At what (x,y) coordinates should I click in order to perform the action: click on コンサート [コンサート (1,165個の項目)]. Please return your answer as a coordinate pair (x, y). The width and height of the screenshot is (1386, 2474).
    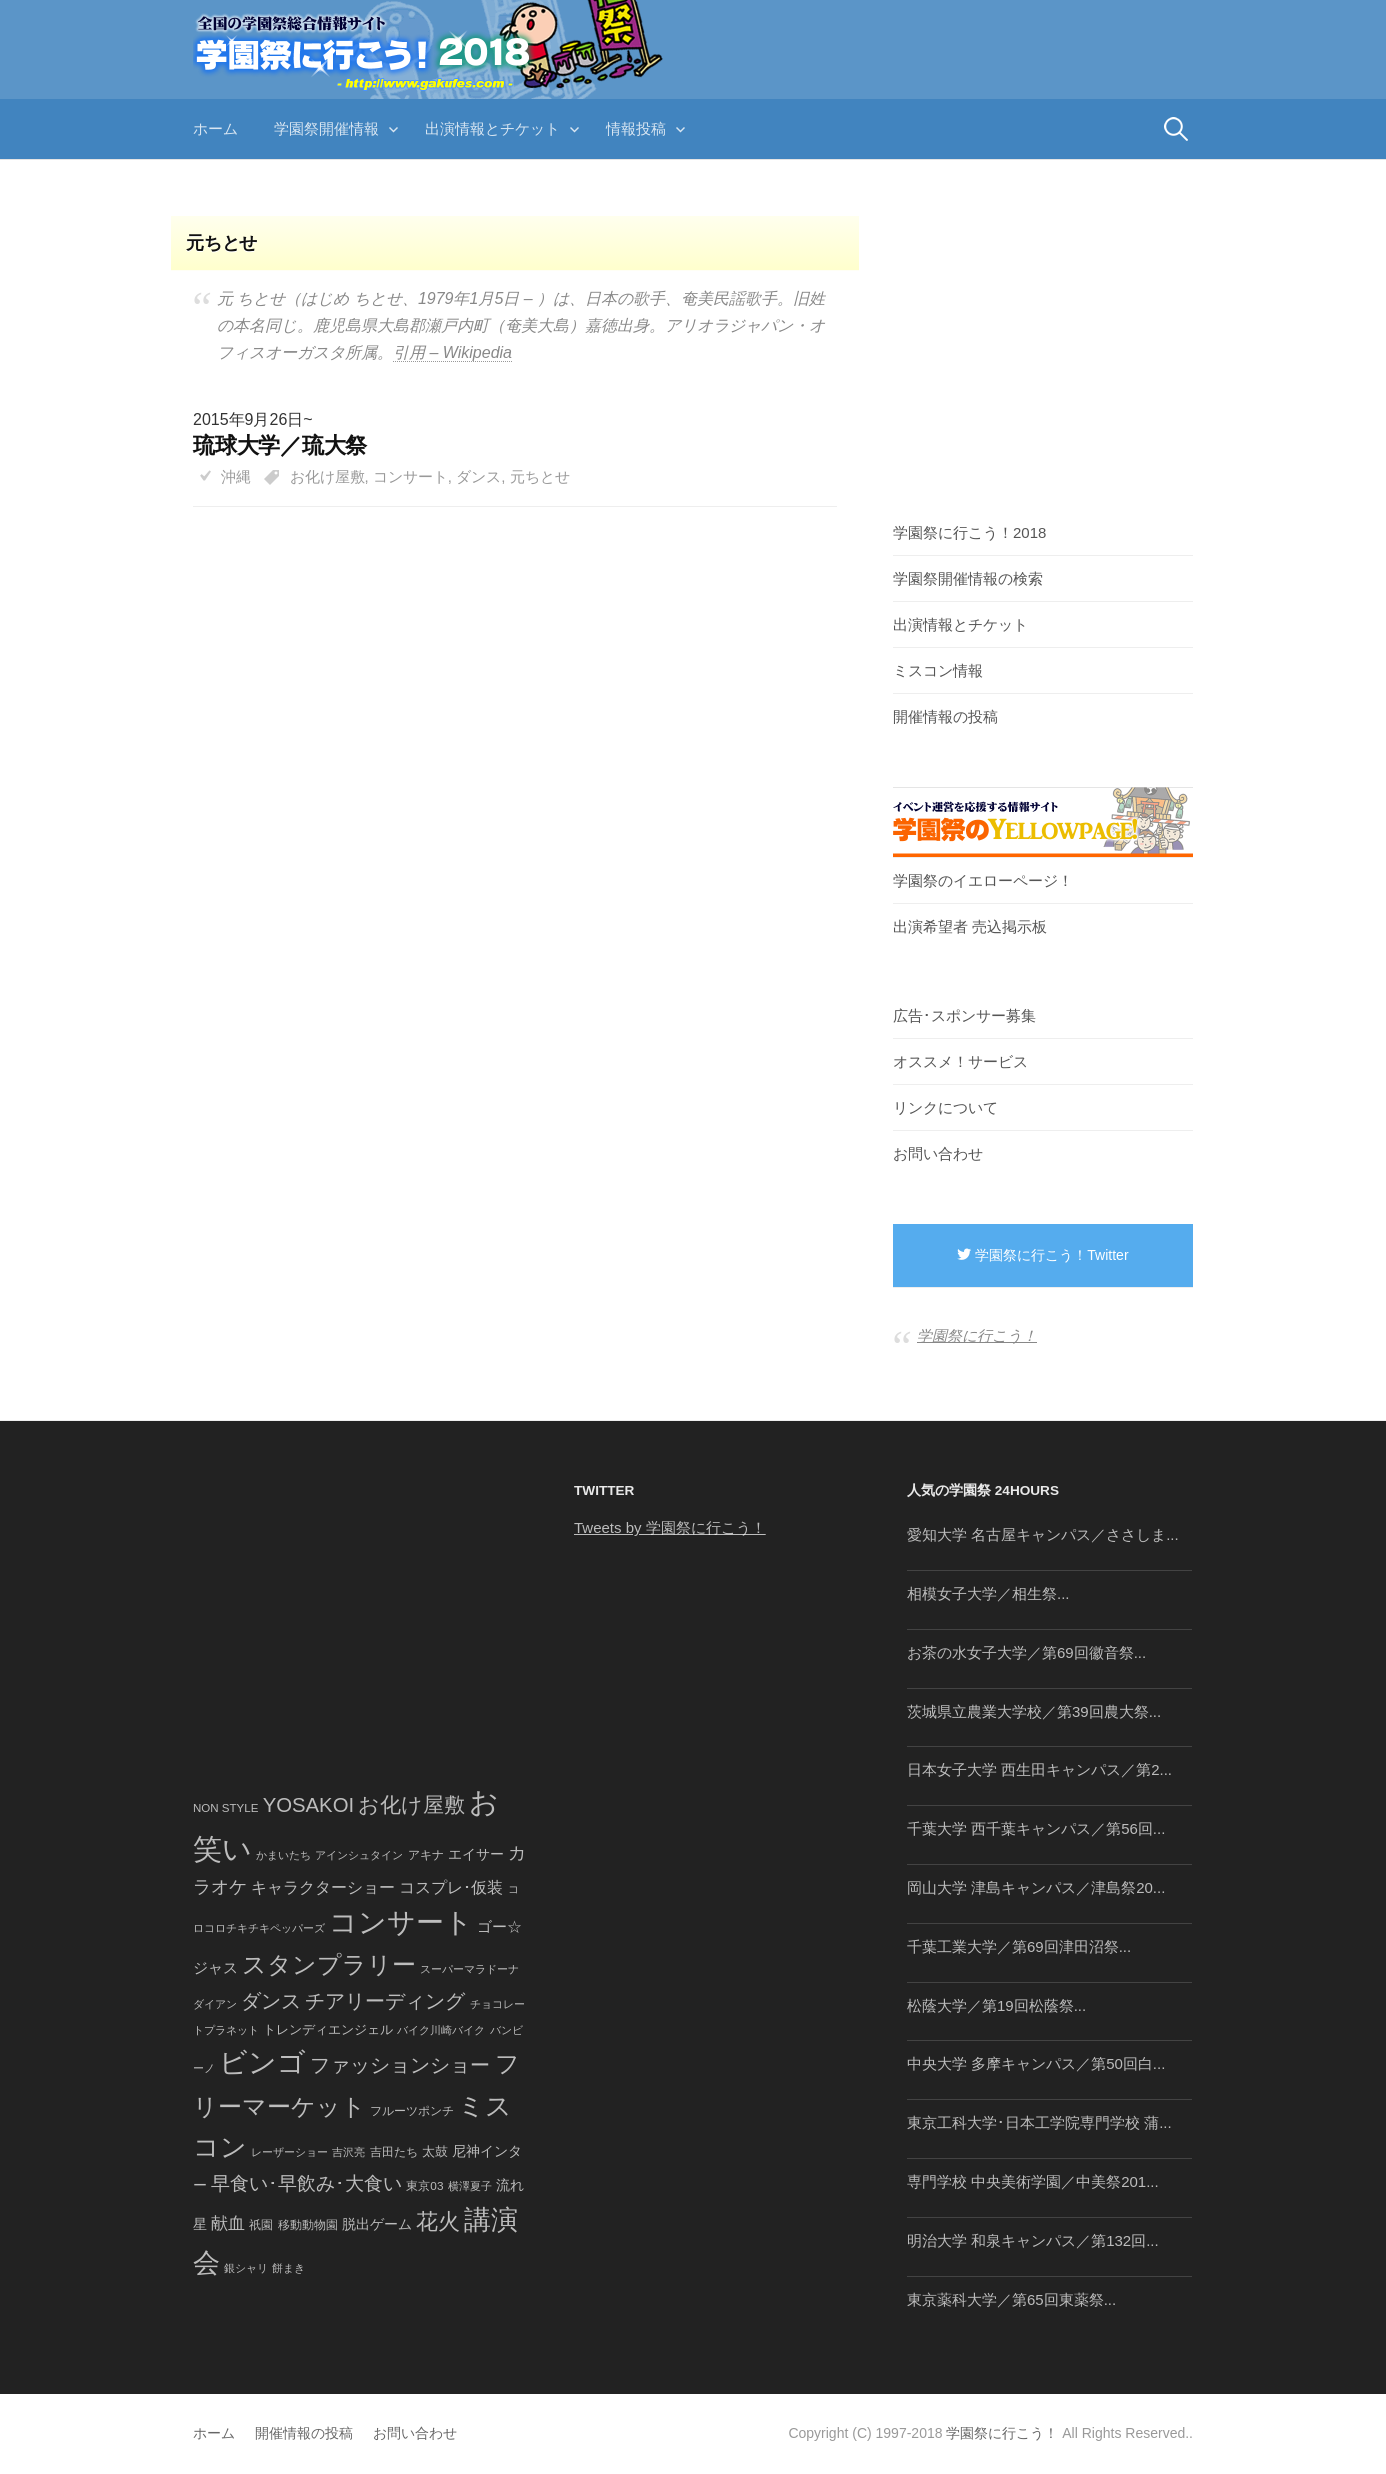
    Looking at the image, I should click on (401, 1922).